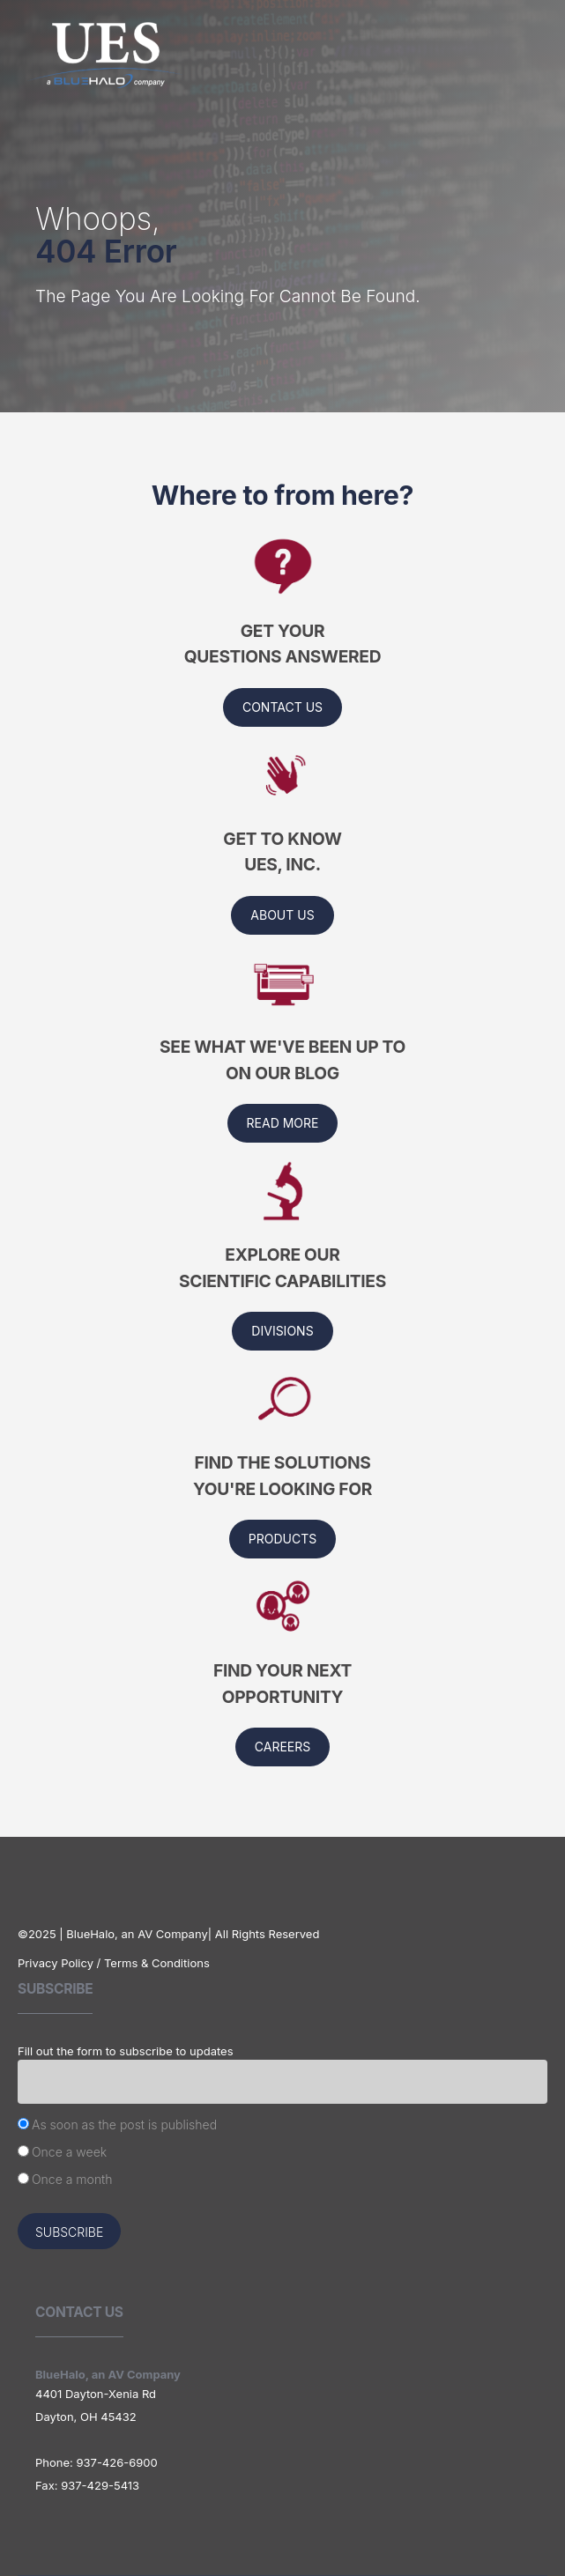 Image resolution: width=565 pixels, height=2576 pixels. What do you see at coordinates (282, 914) in the screenshot?
I see `About us` at bounding box center [282, 914].